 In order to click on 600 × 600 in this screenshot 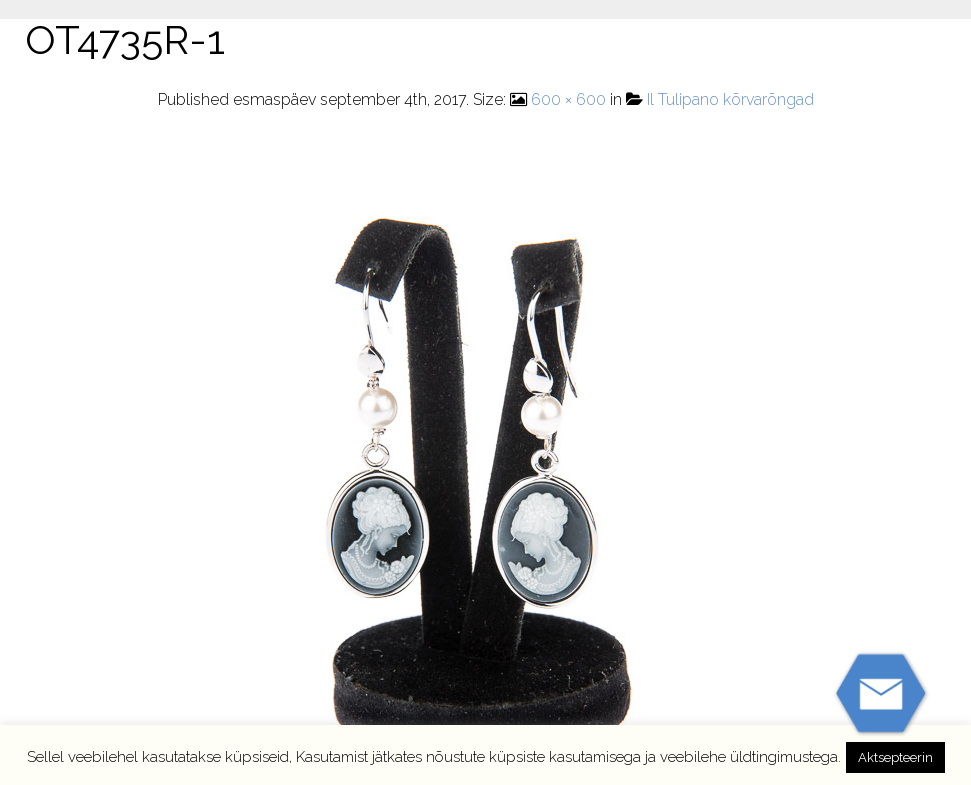, I will do `click(568, 99)`.